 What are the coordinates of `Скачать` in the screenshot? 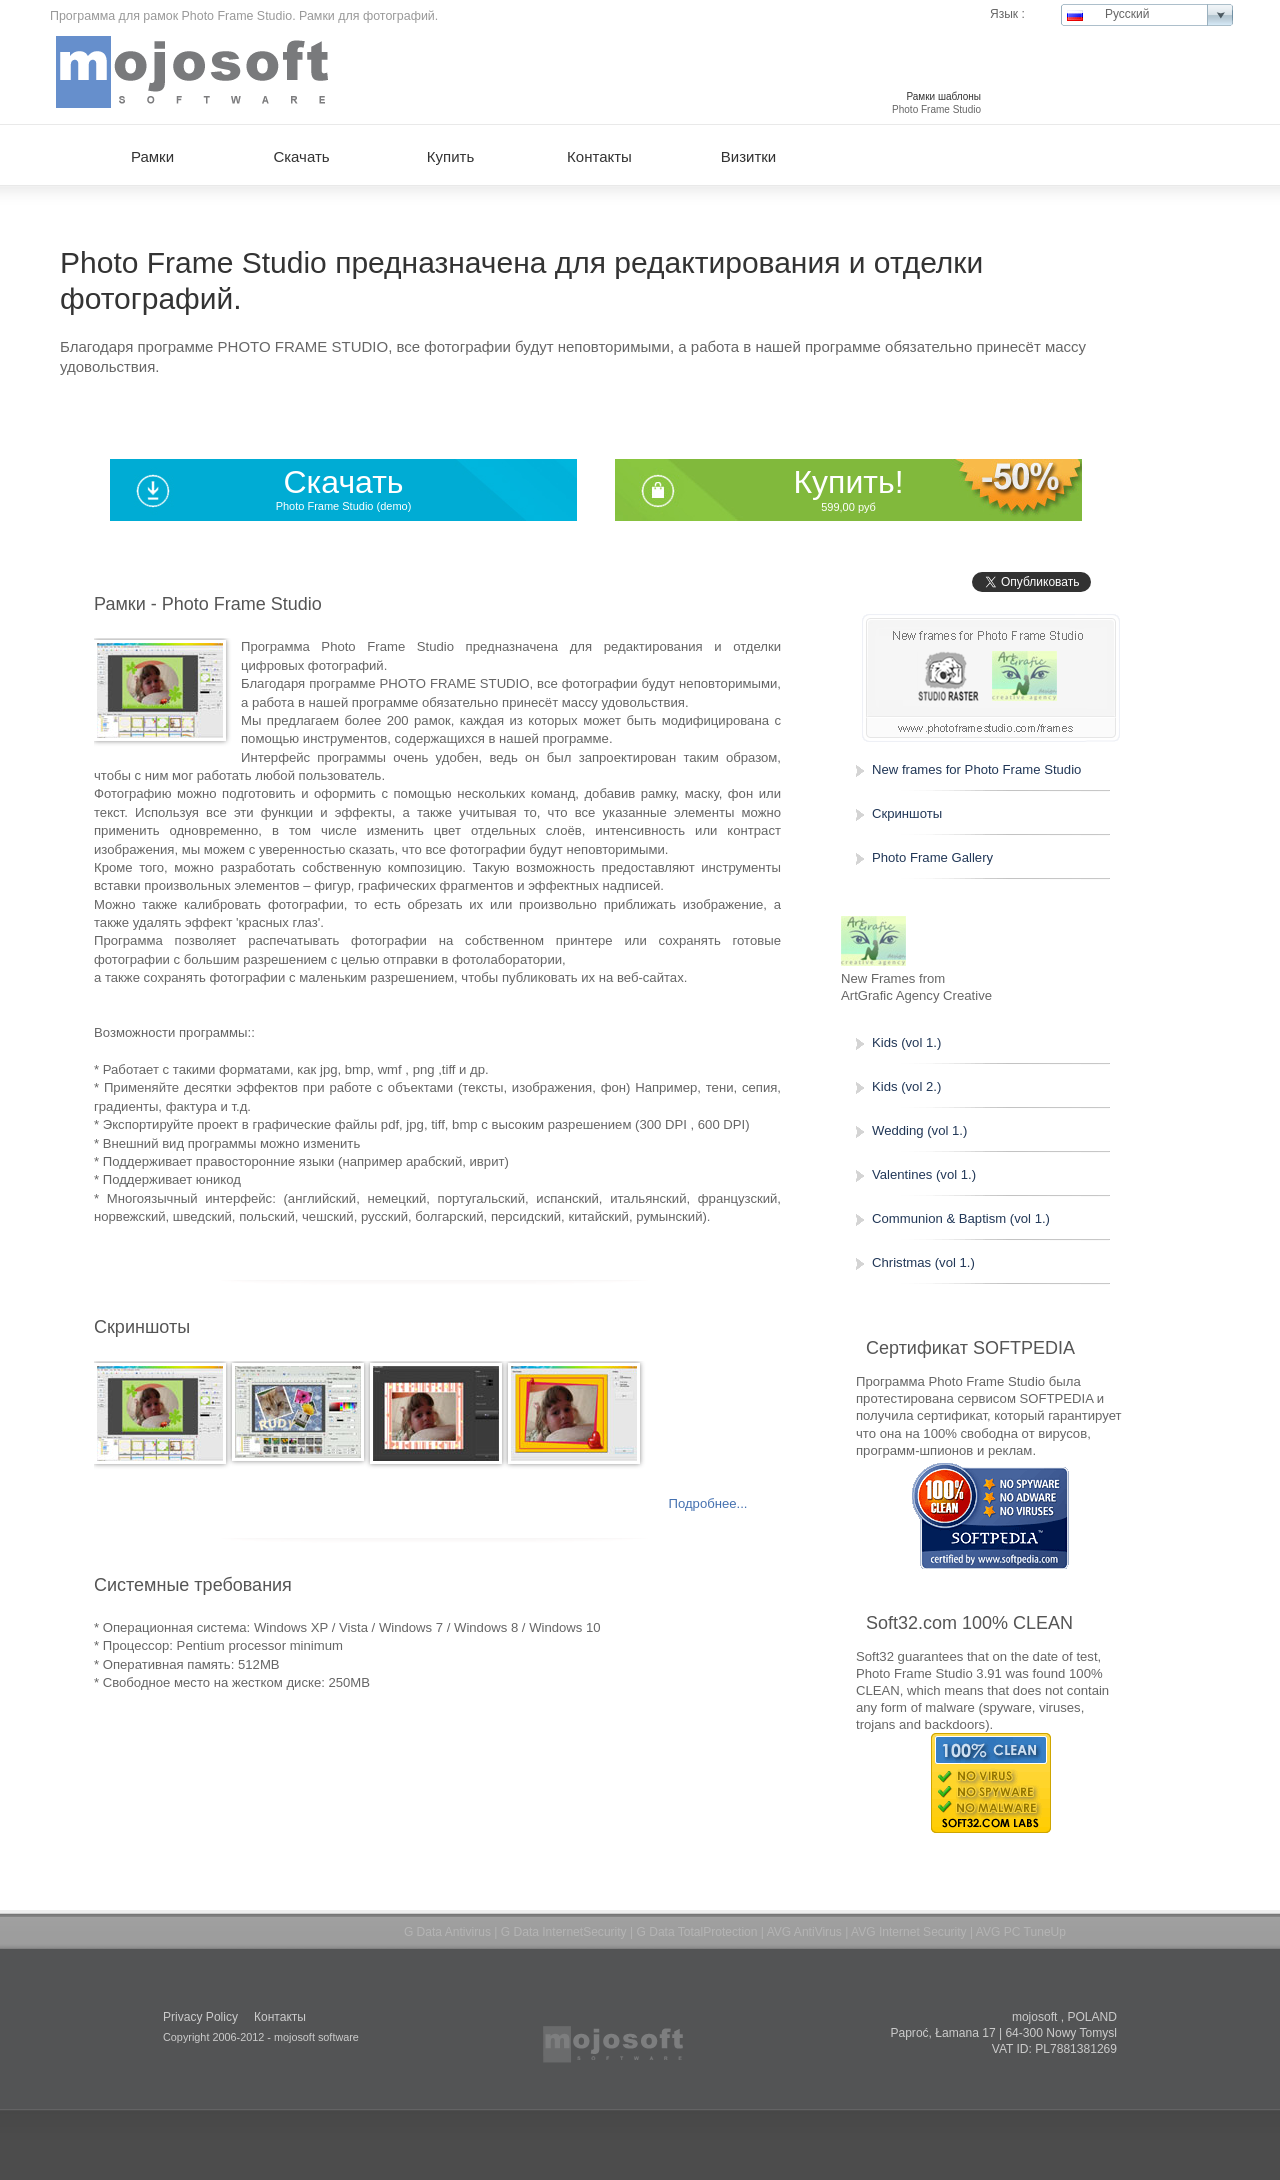 It's located at (344, 482).